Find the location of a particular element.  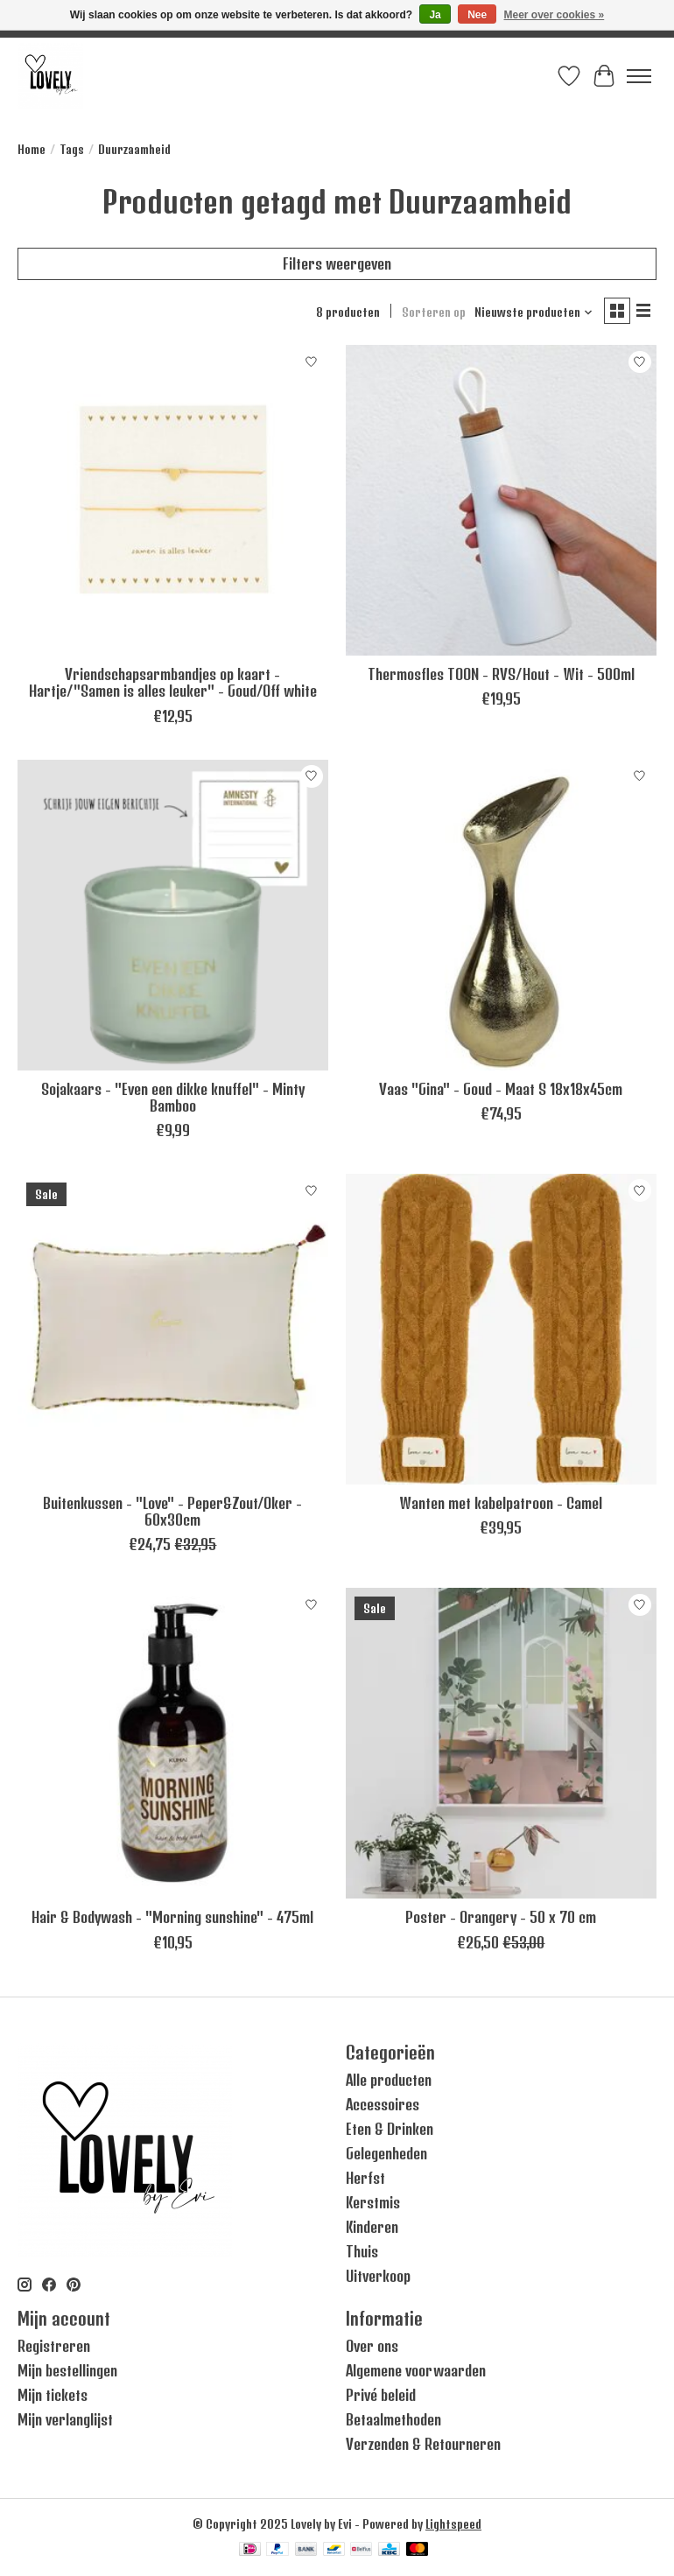

Home is located at coordinates (32, 149).